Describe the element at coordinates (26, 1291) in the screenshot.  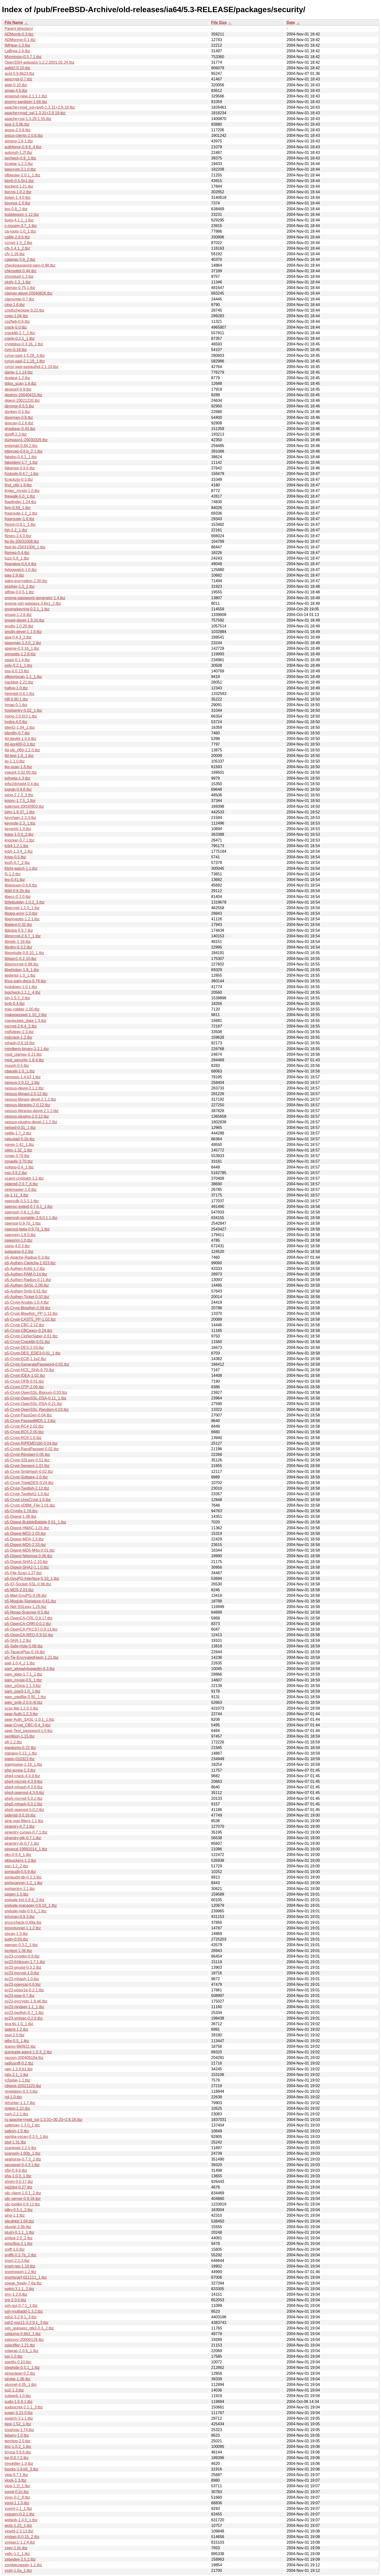
I see `p5-Authen-Smb-0.91.tbz` at that location.